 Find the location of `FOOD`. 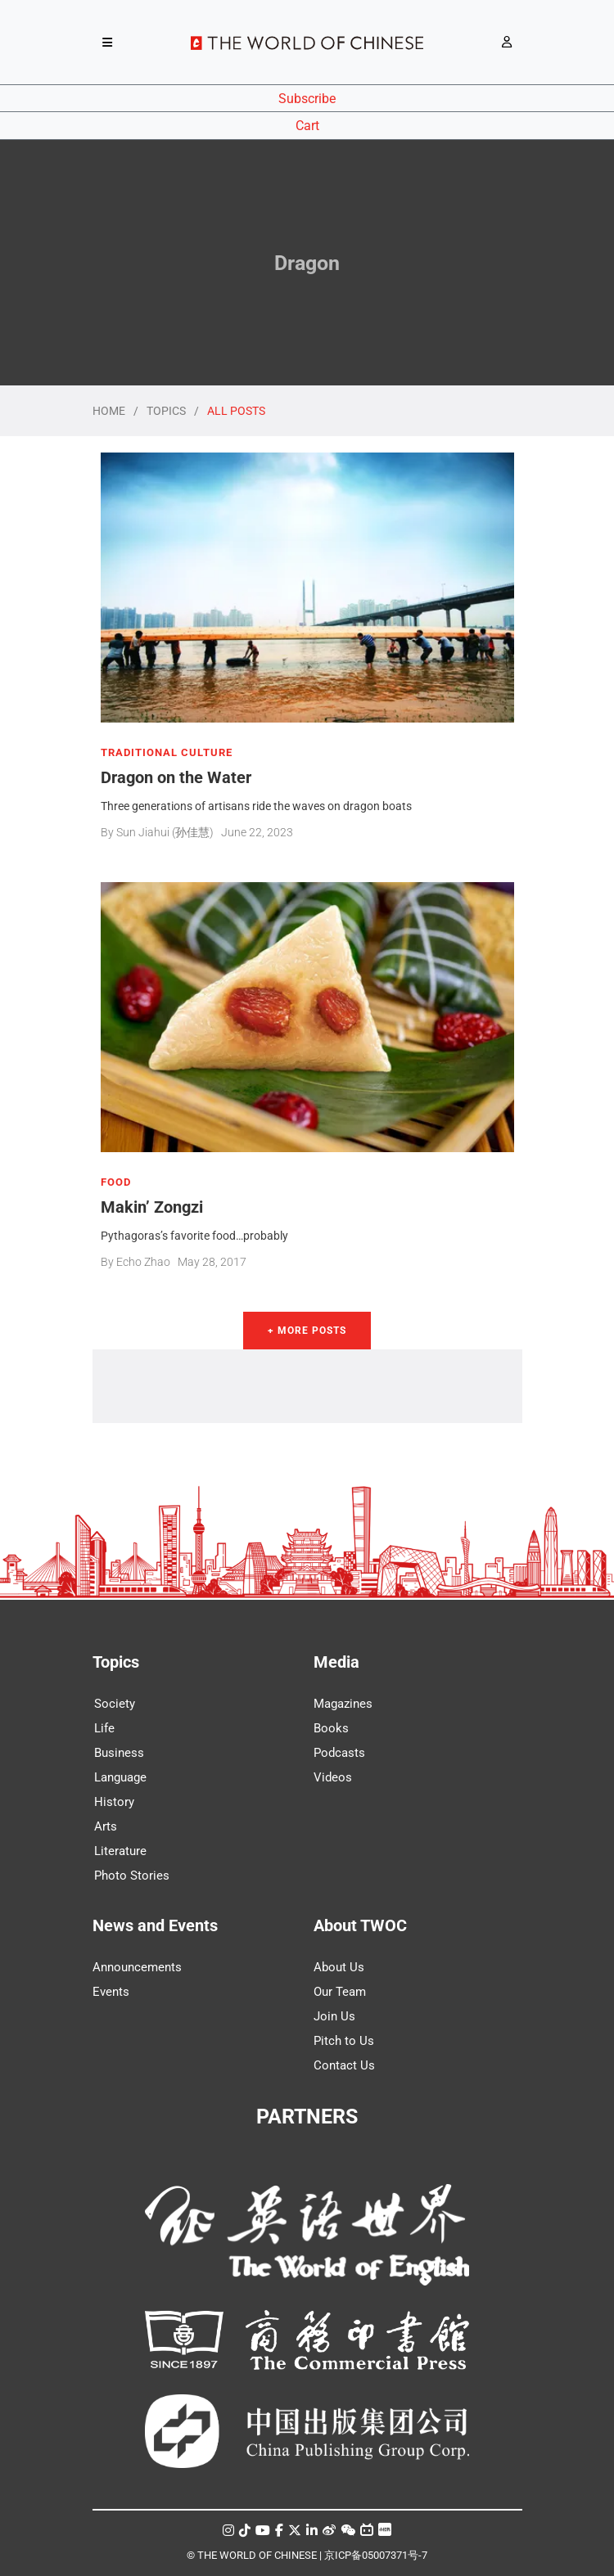

FOOD is located at coordinates (116, 1182).